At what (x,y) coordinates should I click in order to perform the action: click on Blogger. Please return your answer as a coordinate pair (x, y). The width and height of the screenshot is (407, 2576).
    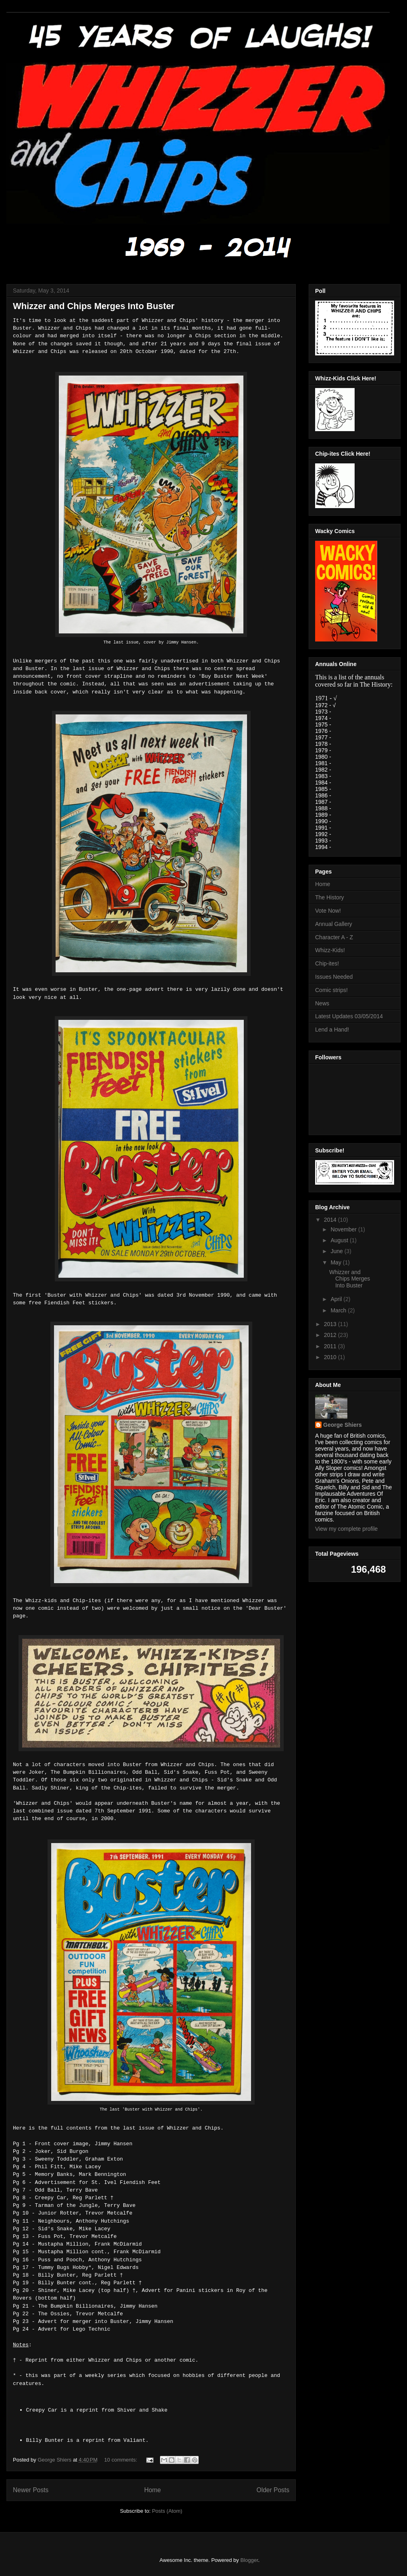
    Looking at the image, I should click on (249, 2560).